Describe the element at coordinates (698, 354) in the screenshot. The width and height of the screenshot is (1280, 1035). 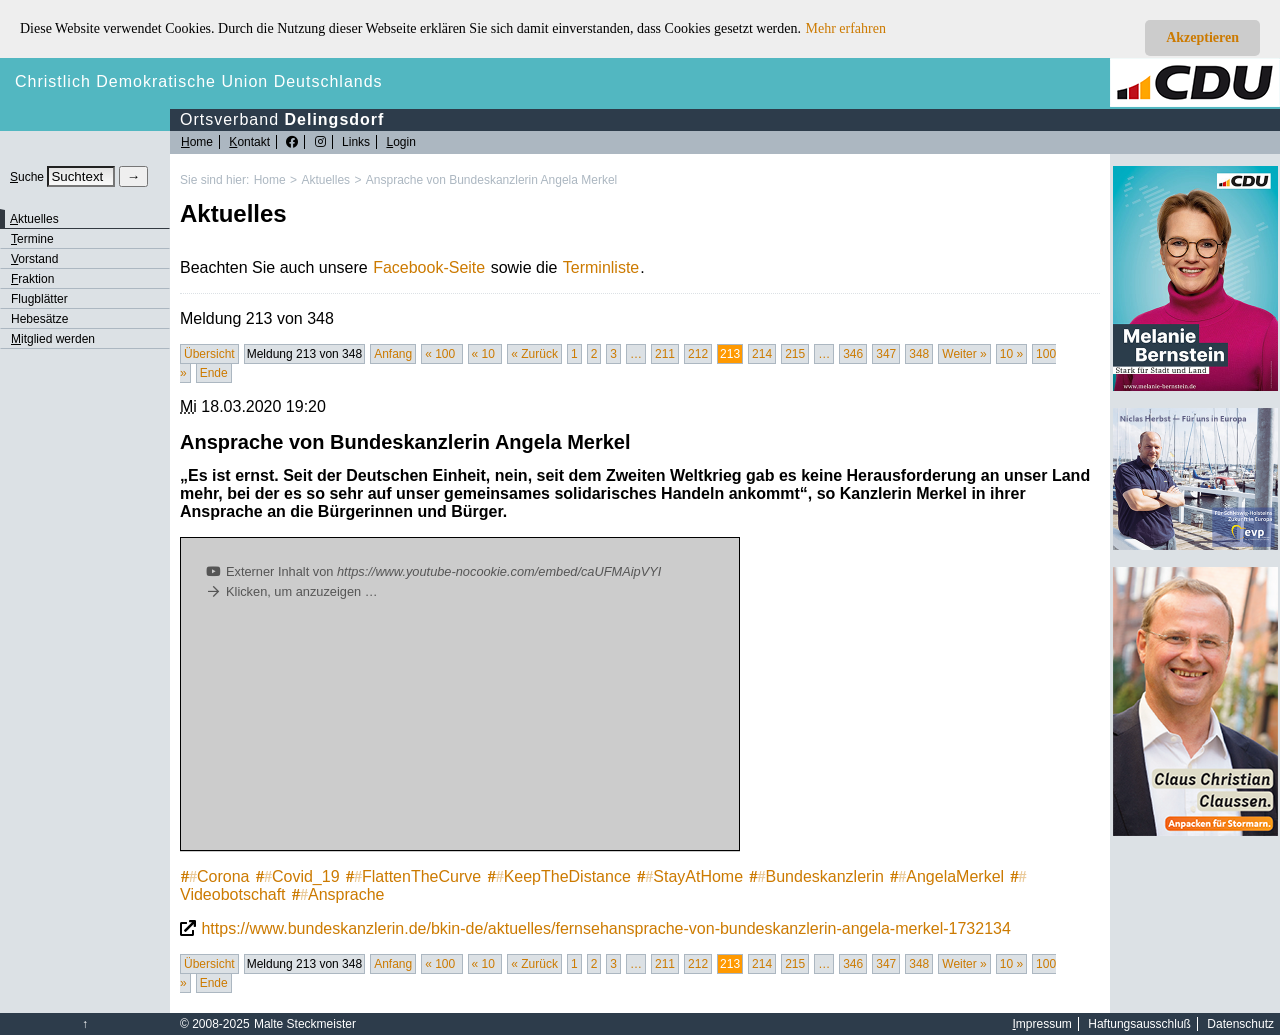
I see `212` at that location.